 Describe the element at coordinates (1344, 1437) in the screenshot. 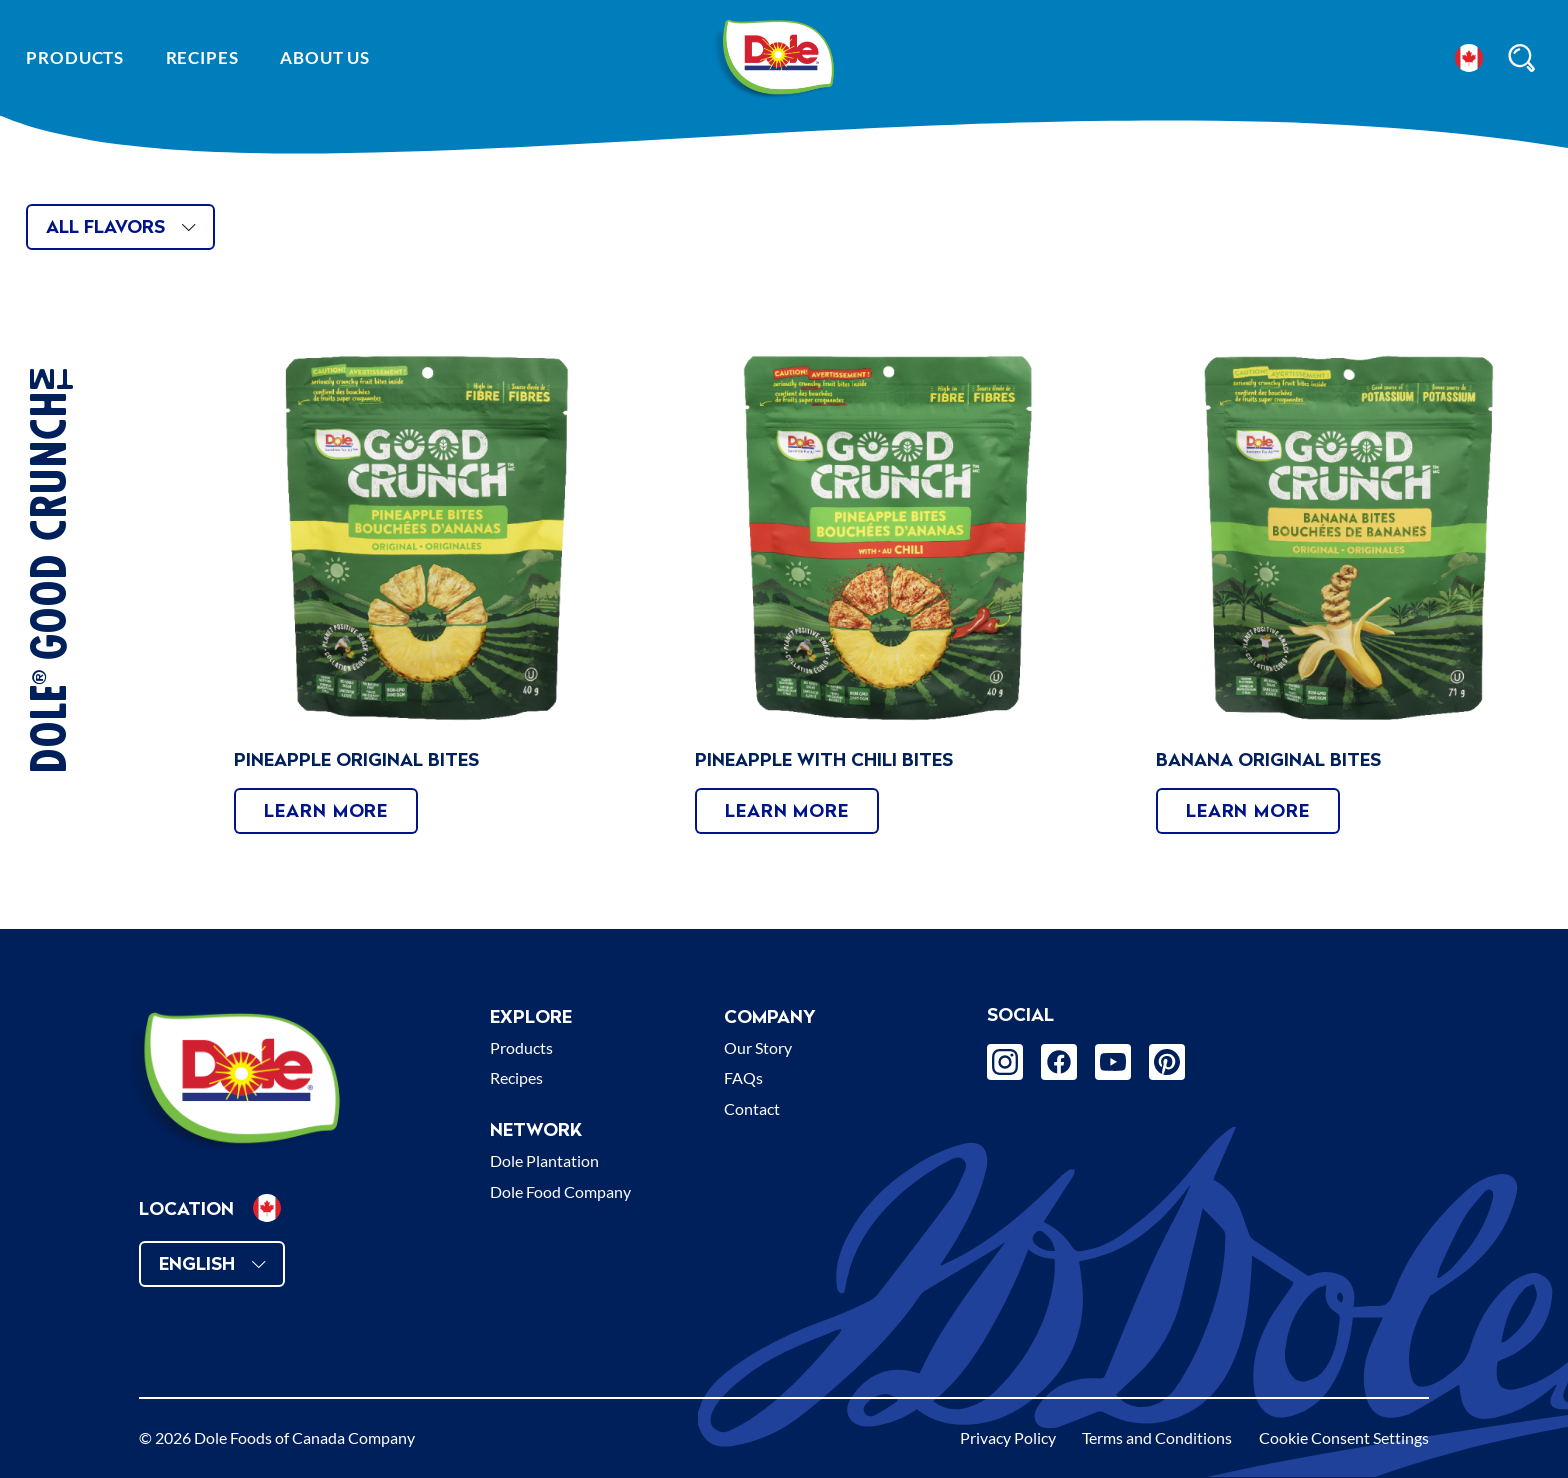

I see `Cookie Consent Settings` at that location.